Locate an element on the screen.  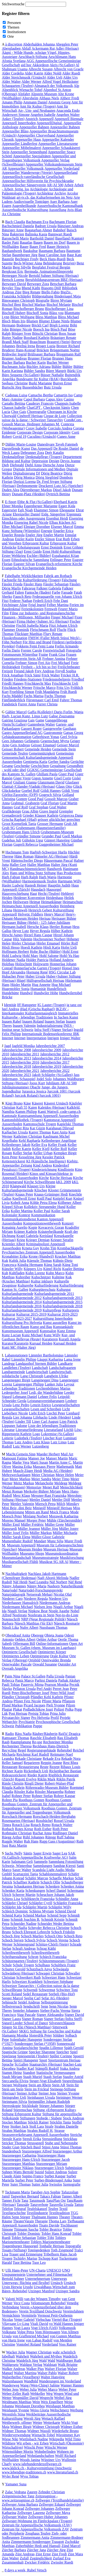
Nipkow Beat is located at coordinates (38, 1611).